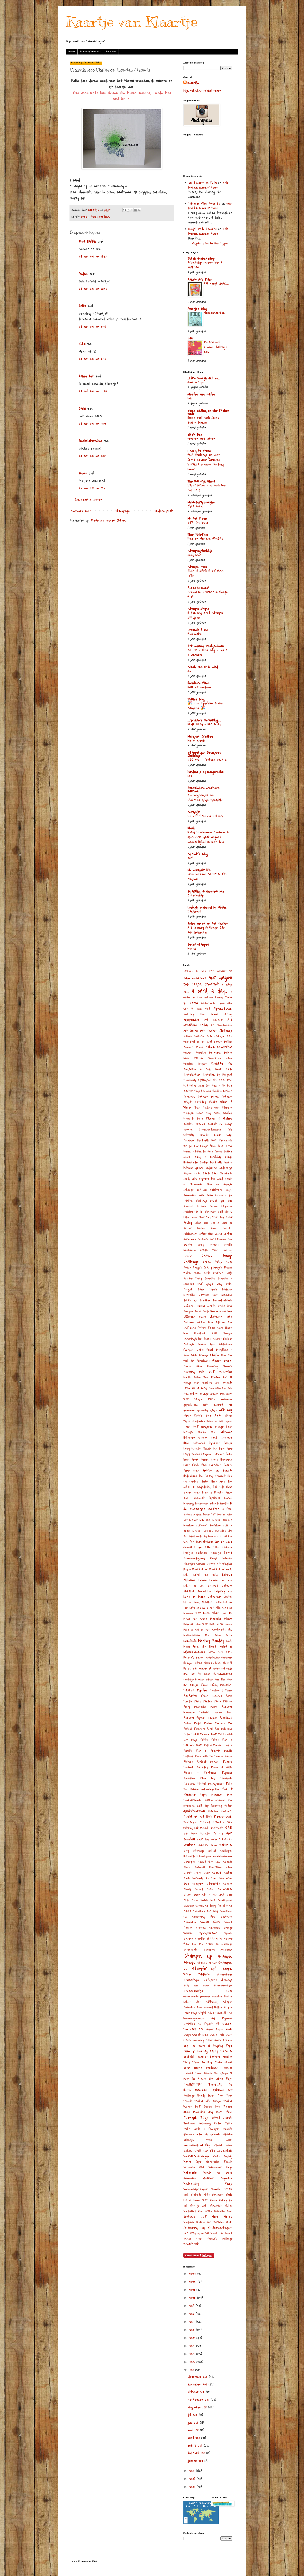  What do you see at coordinates (223, 1541) in the screenshot?
I see `Jar of Love` at bounding box center [223, 1541].